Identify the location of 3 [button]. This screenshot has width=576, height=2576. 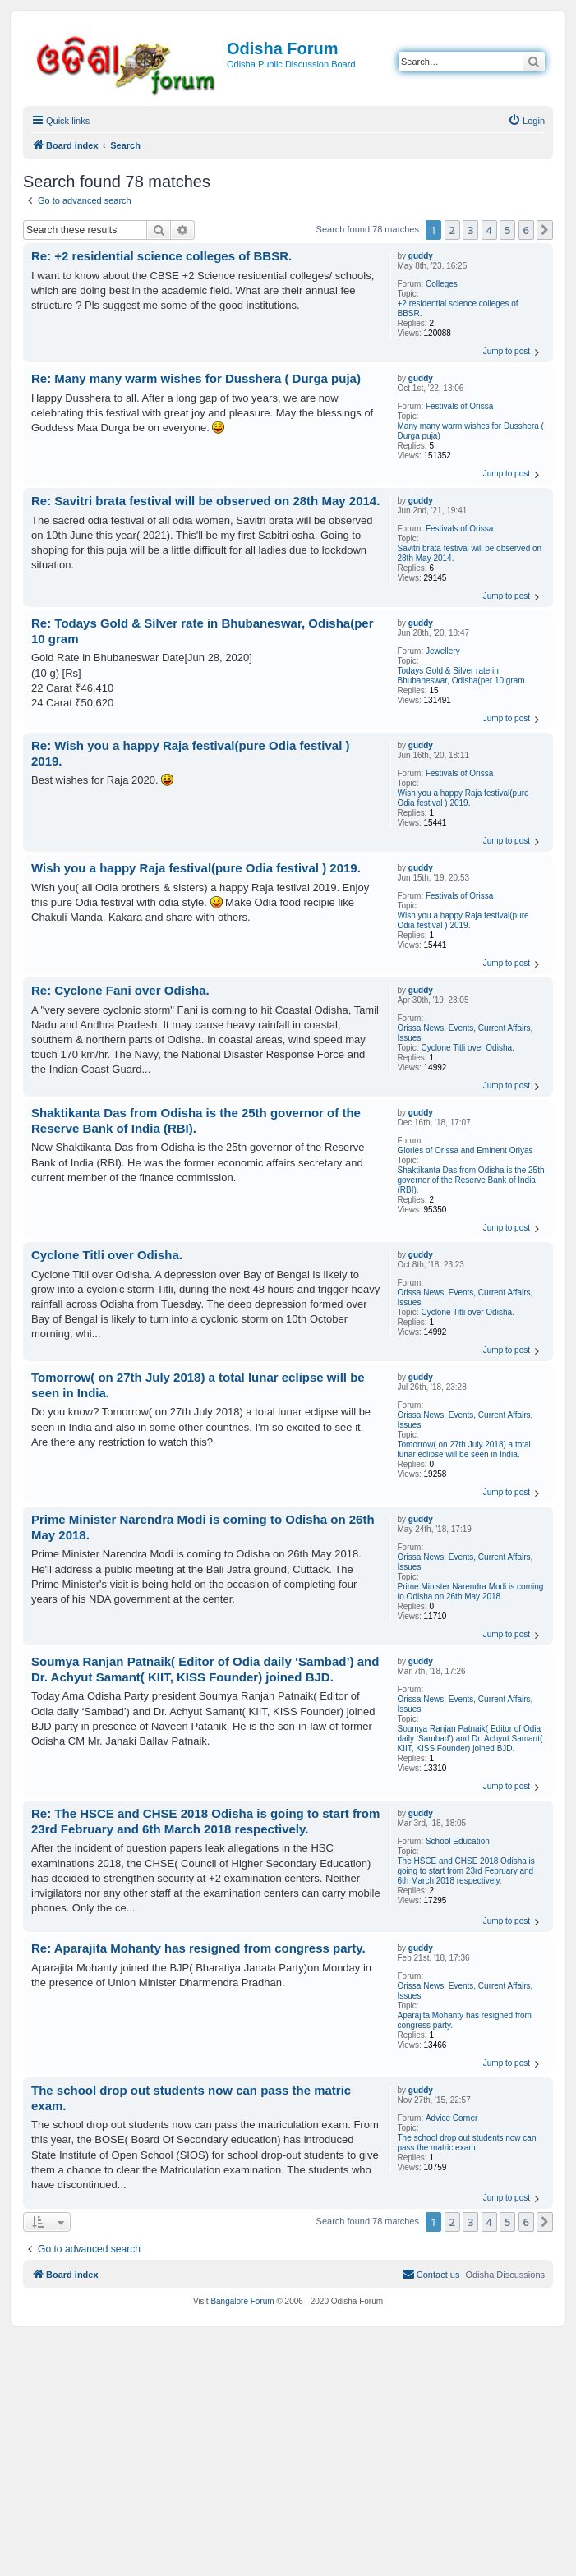
(470, 230).